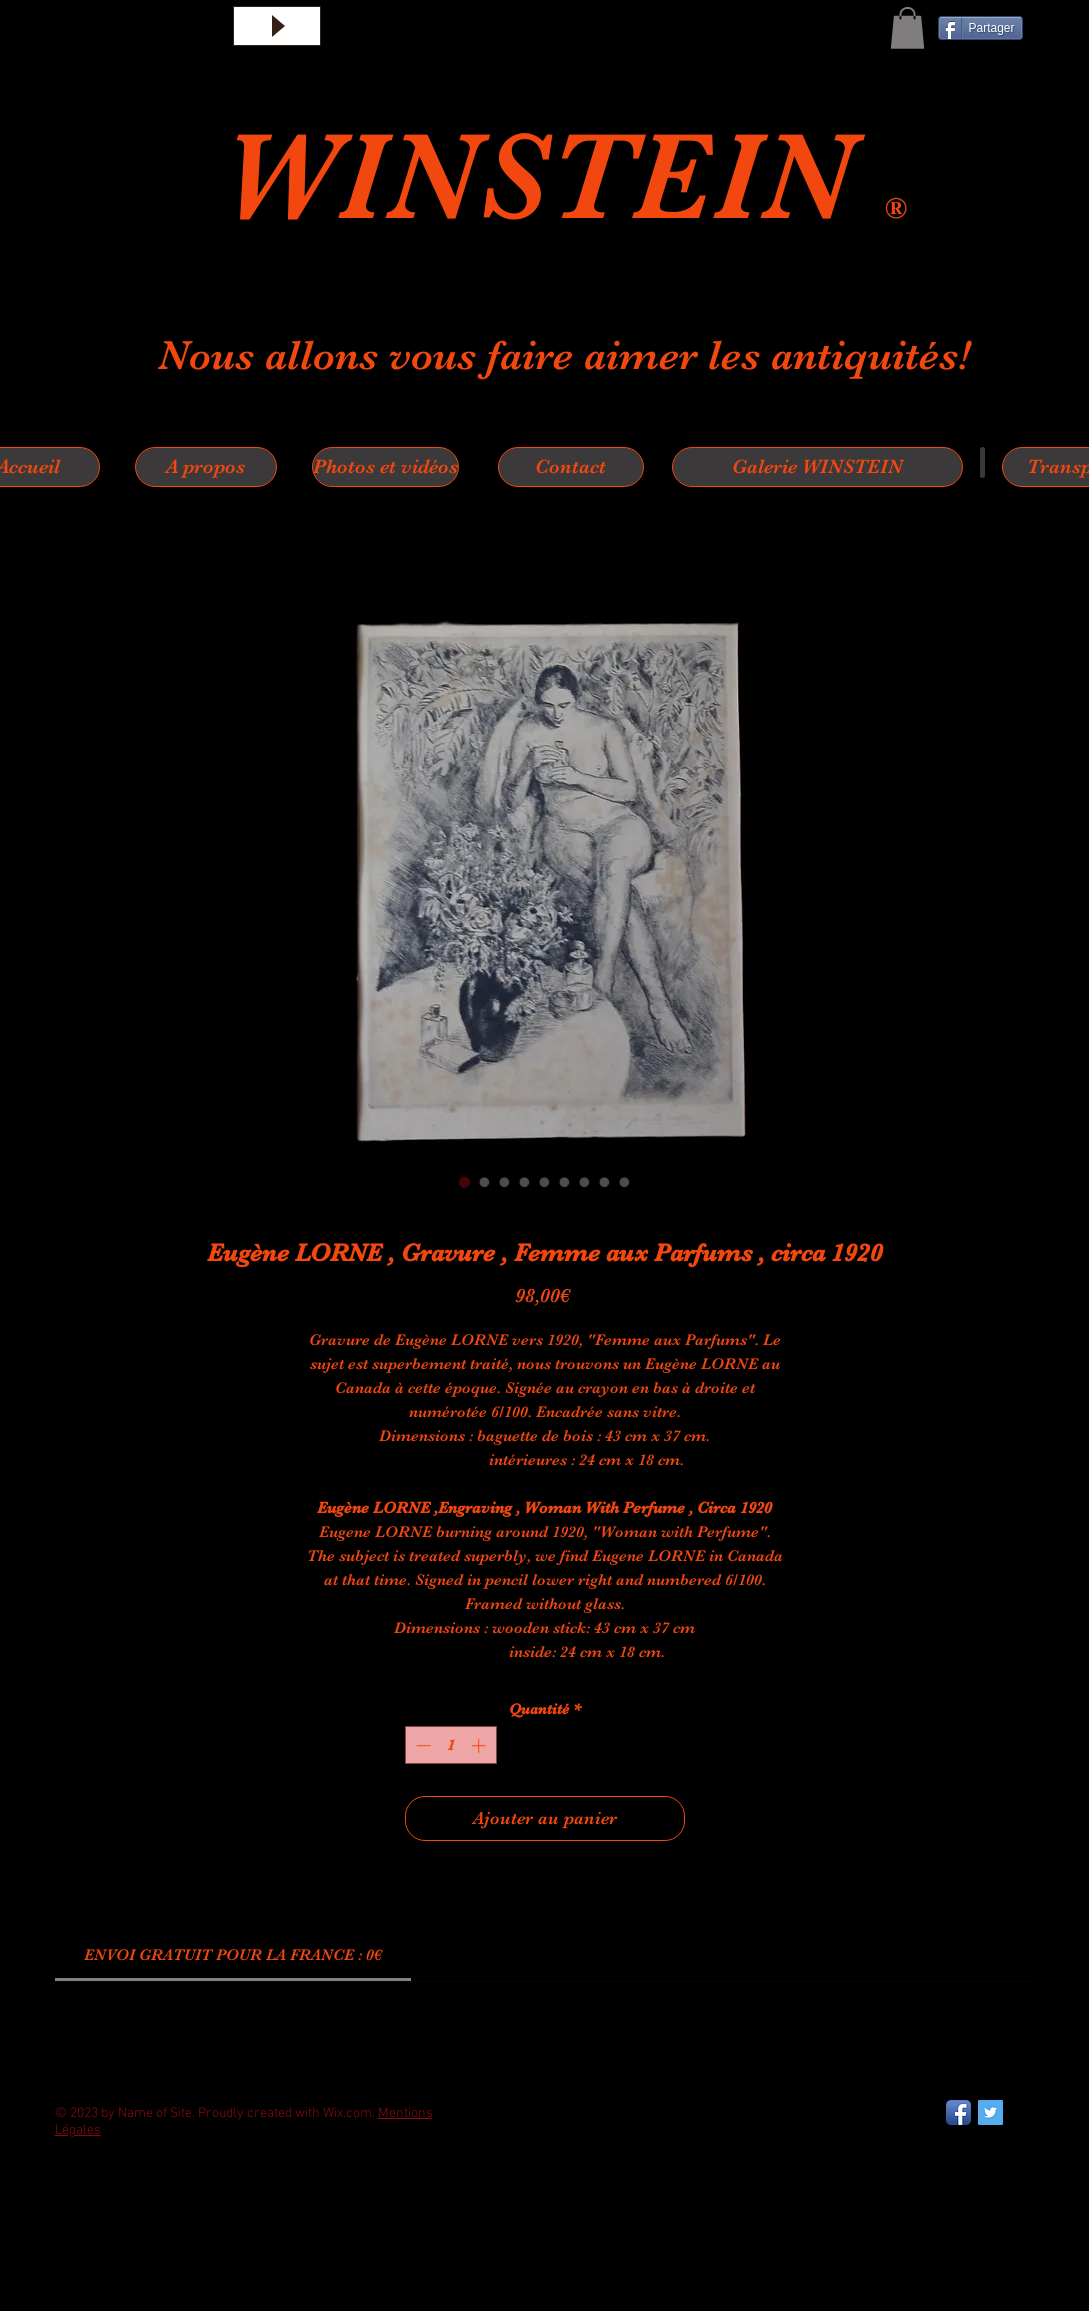 Image resolution: width=1089 pixels, height=2311 pixels. I want to click on WINSTEIN, so click(553, 176).